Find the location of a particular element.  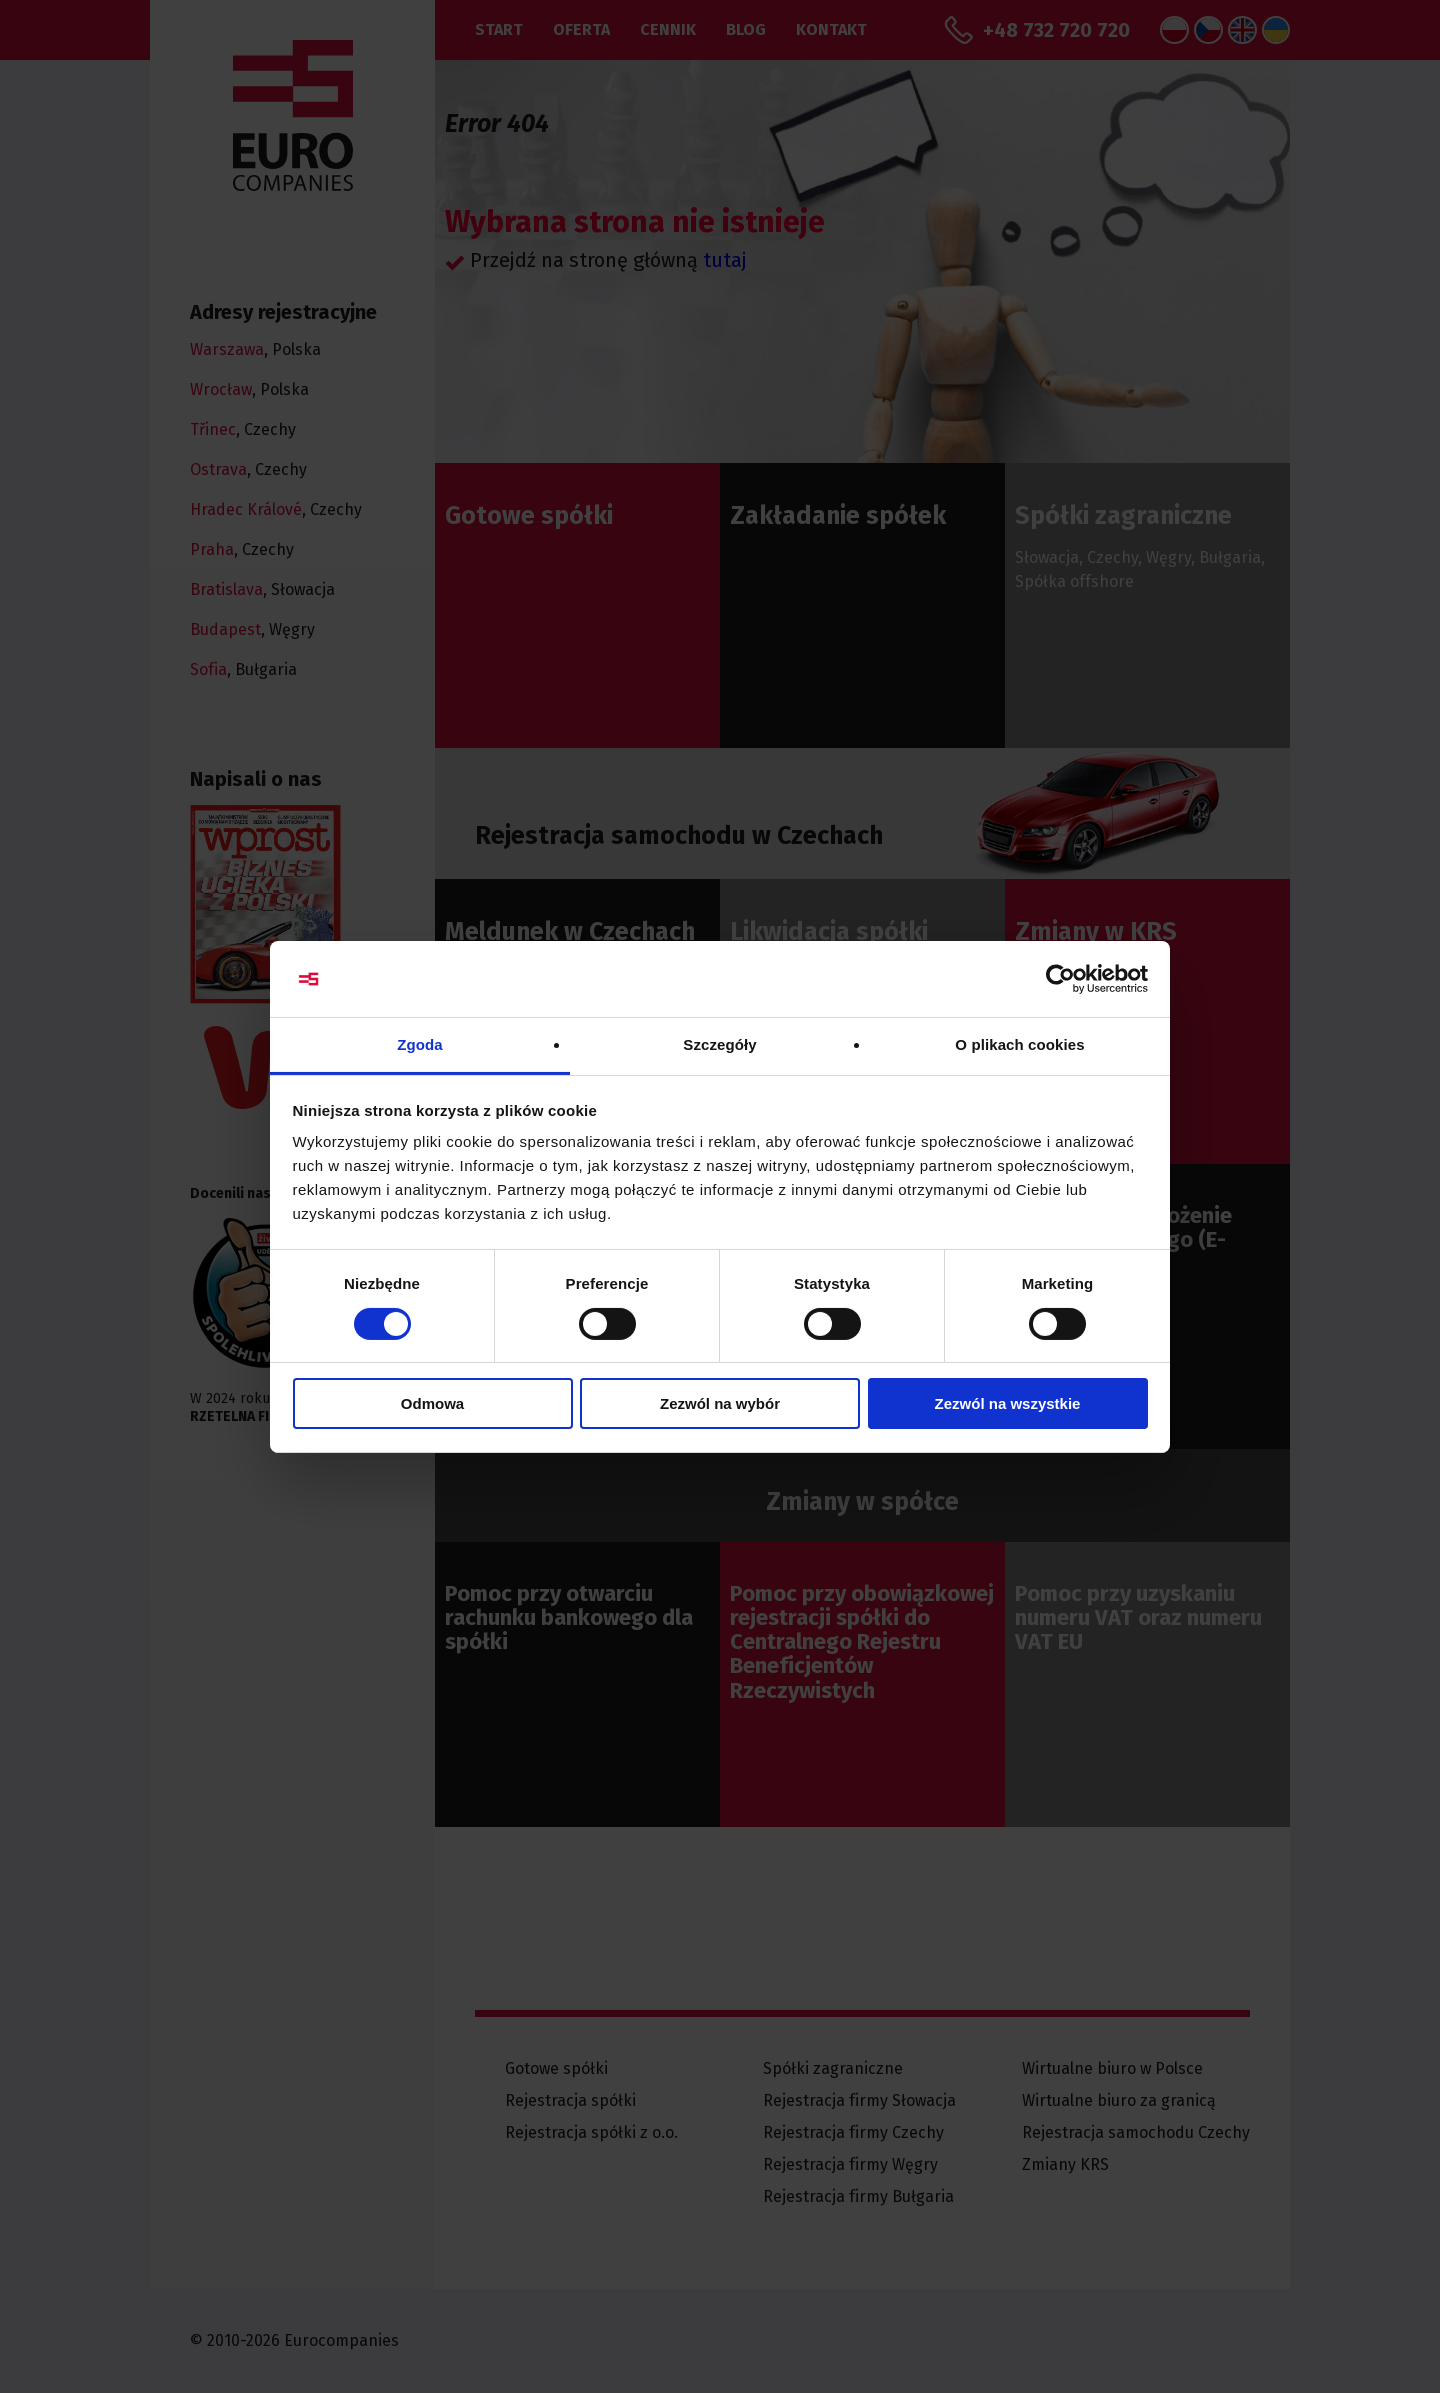

Zezwól na wybór is located at coordinates (720, 1403).